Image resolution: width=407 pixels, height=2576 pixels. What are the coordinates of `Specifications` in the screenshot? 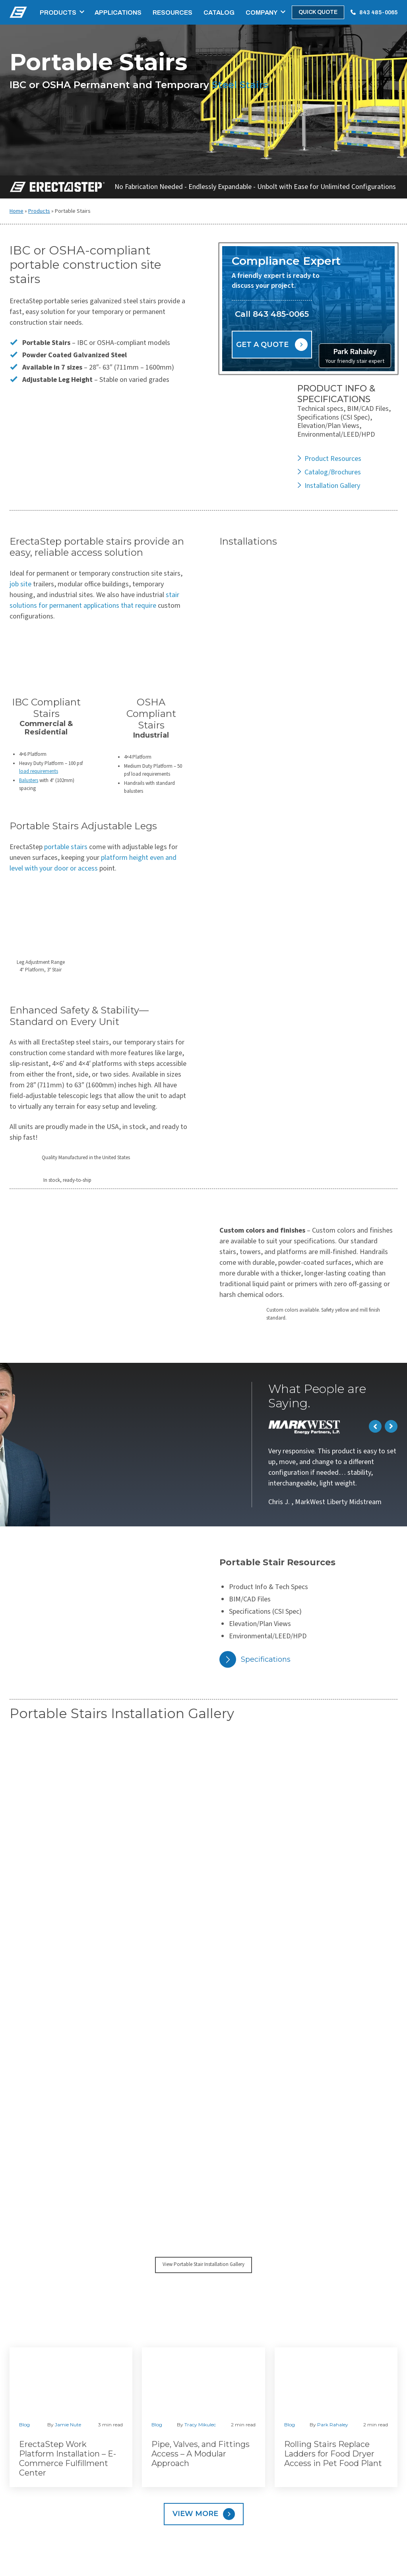 It's located at (266, 1659).